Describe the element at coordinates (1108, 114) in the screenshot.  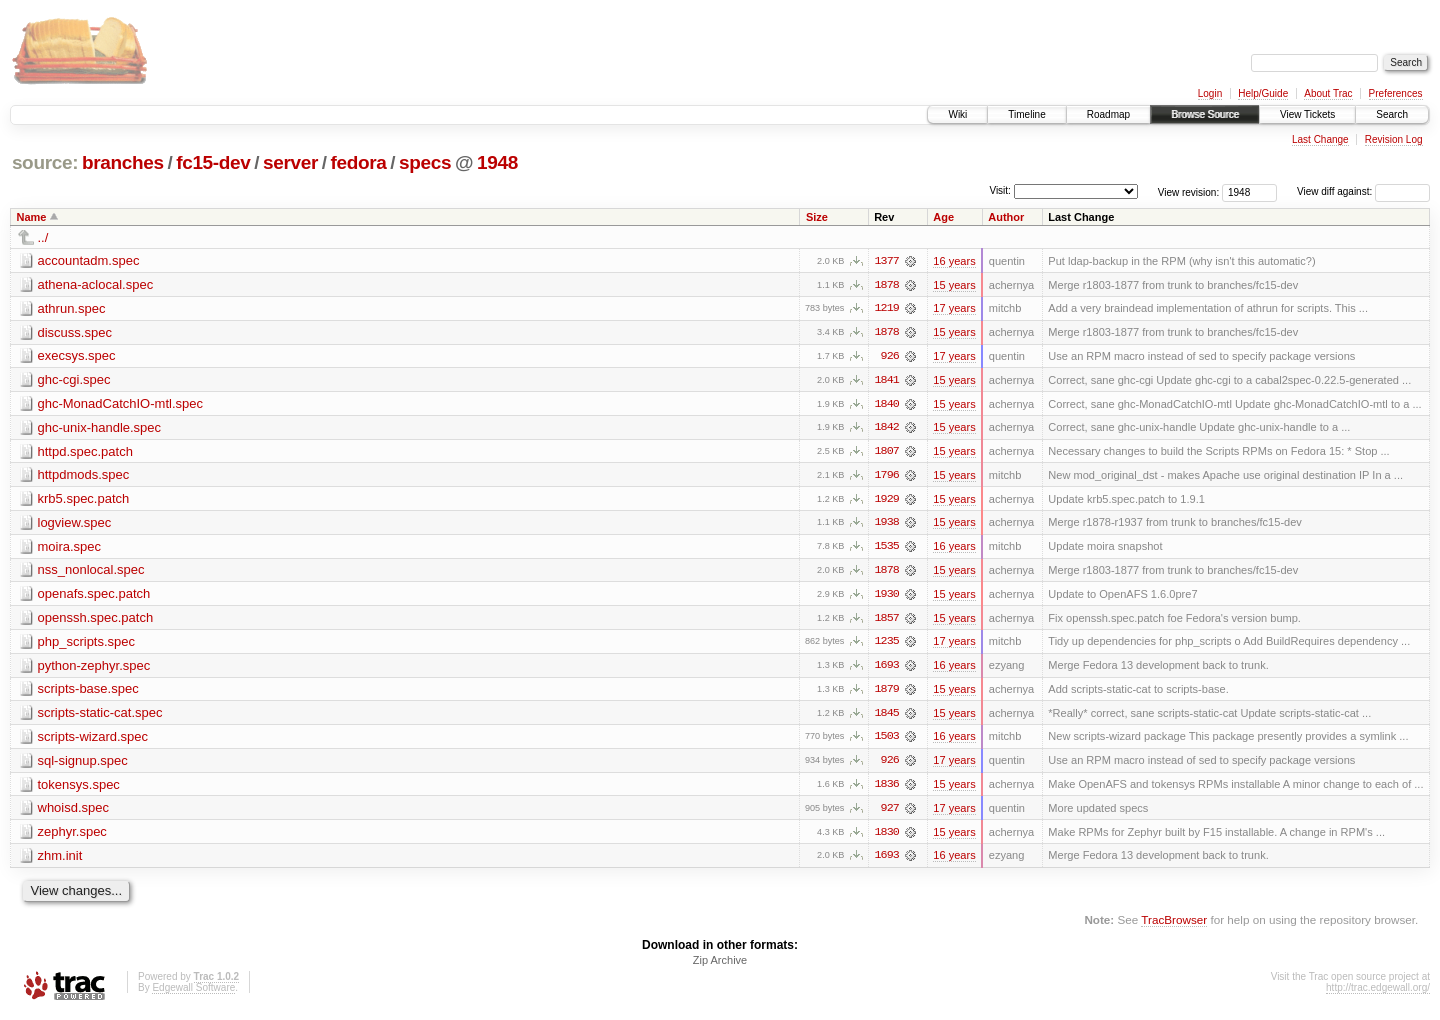
I see `Roadmap` at that location.